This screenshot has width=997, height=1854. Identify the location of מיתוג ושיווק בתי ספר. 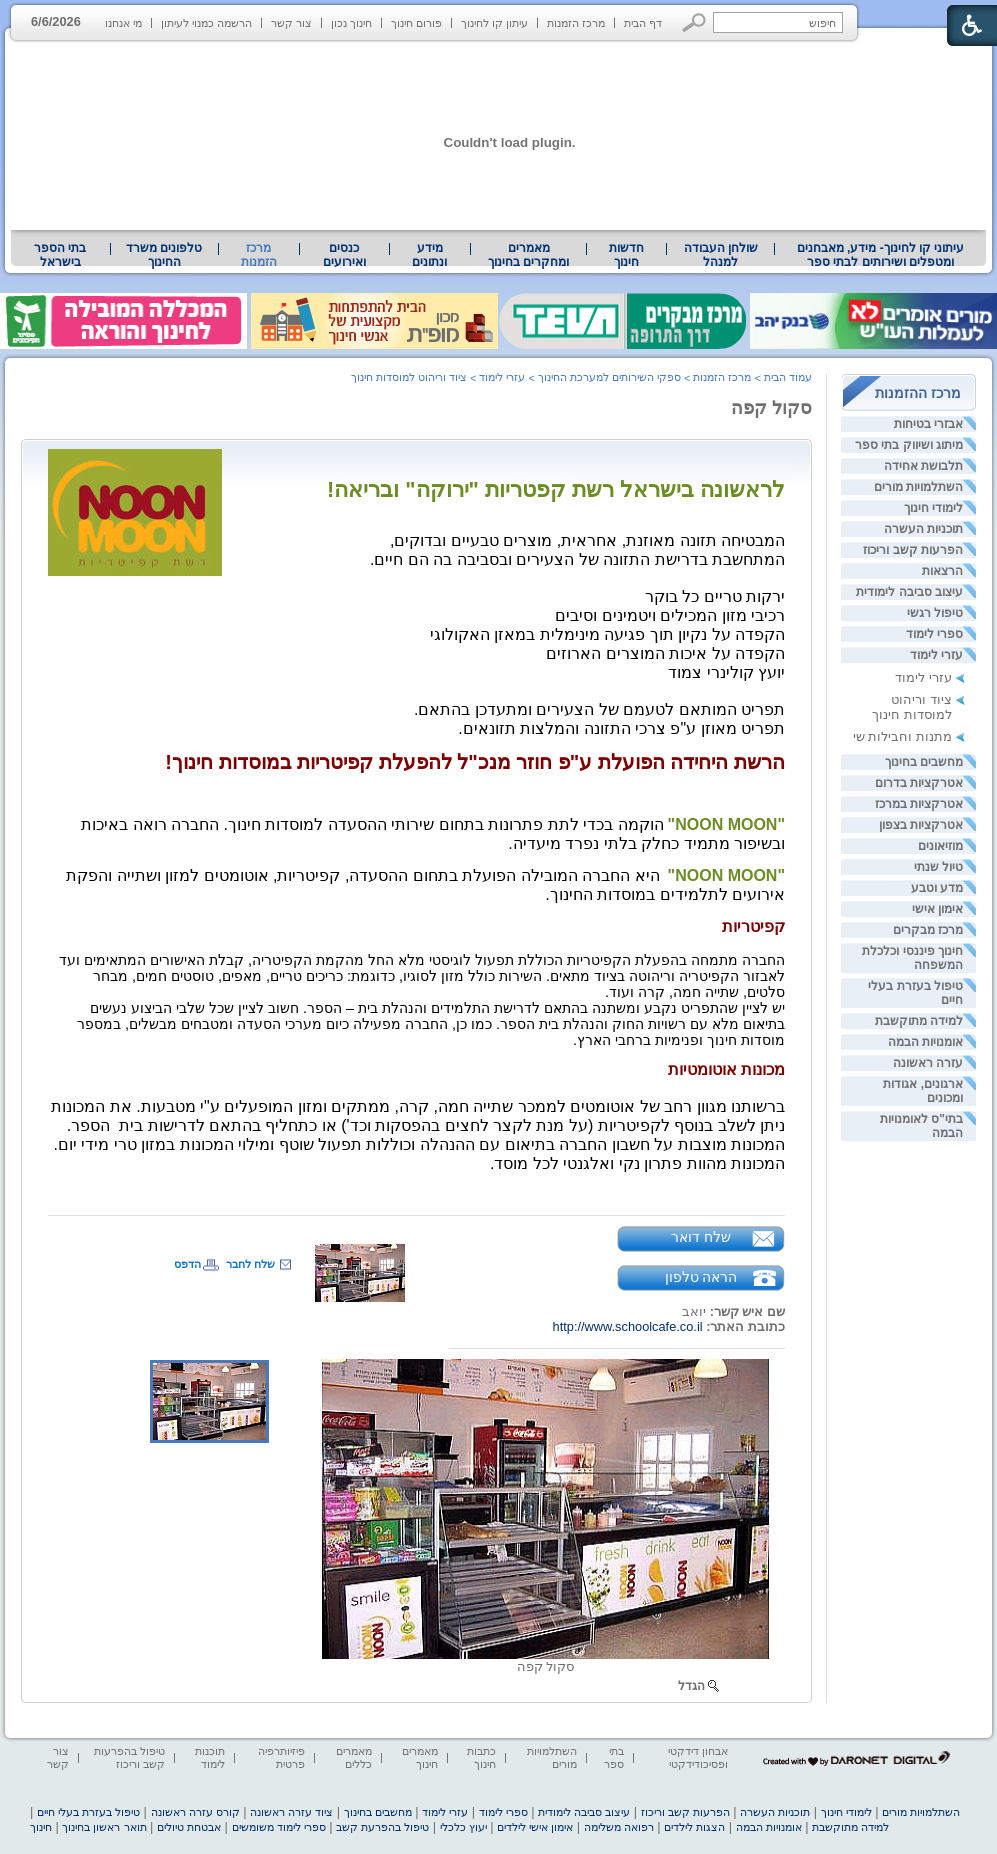
(909, 445).